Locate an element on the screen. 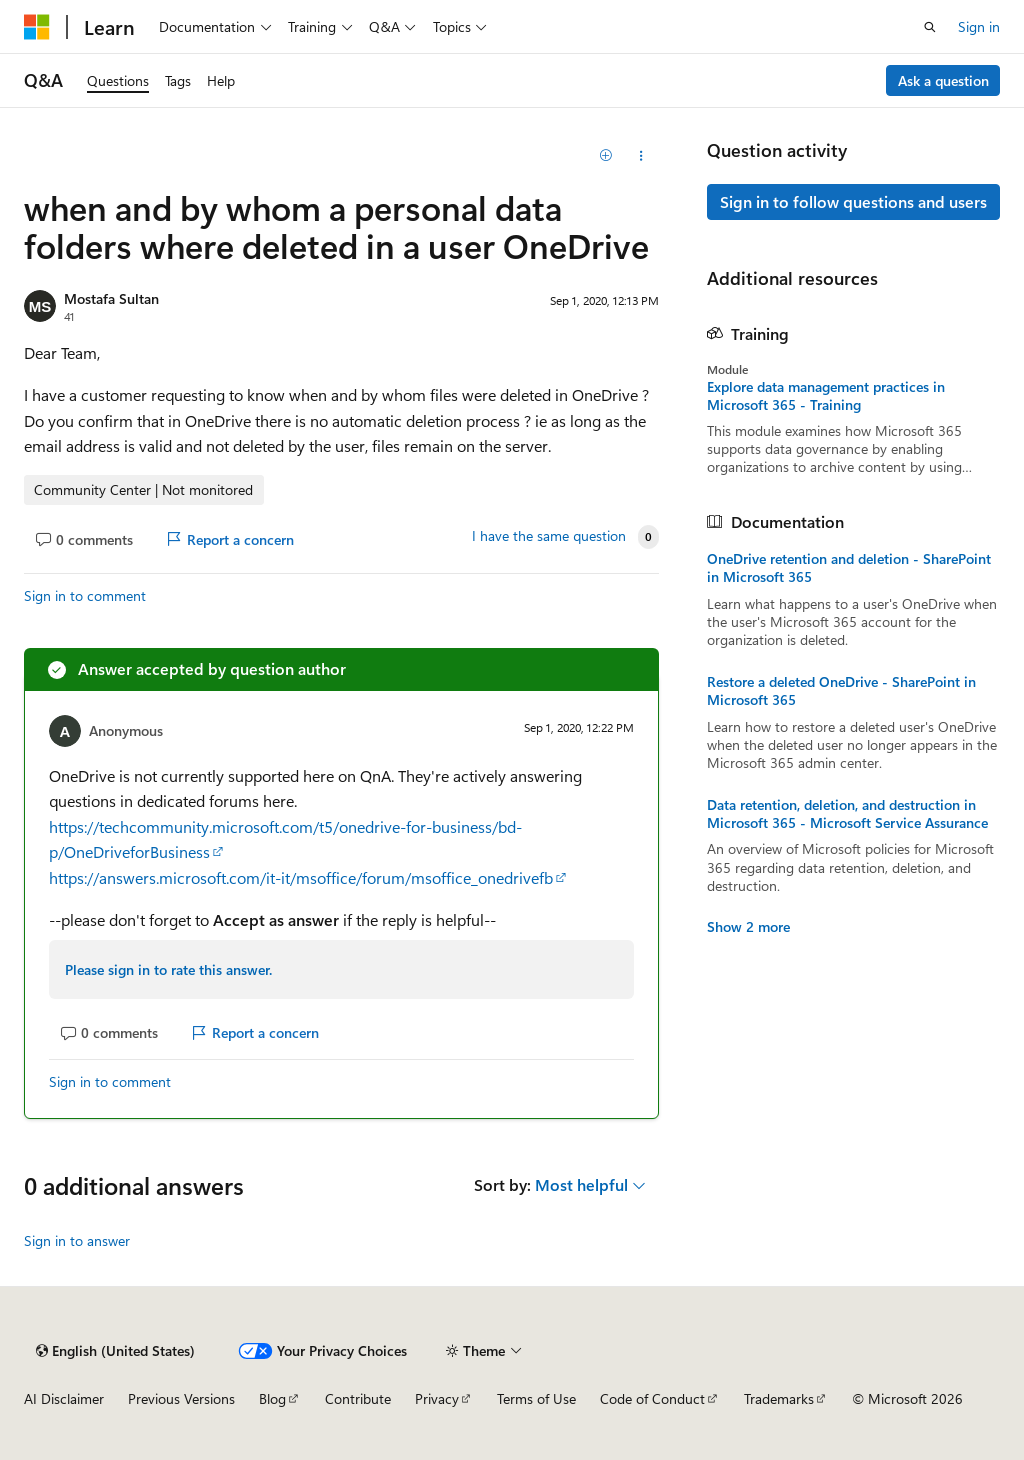  Previous Versions is located at coordinates (181, 1398).